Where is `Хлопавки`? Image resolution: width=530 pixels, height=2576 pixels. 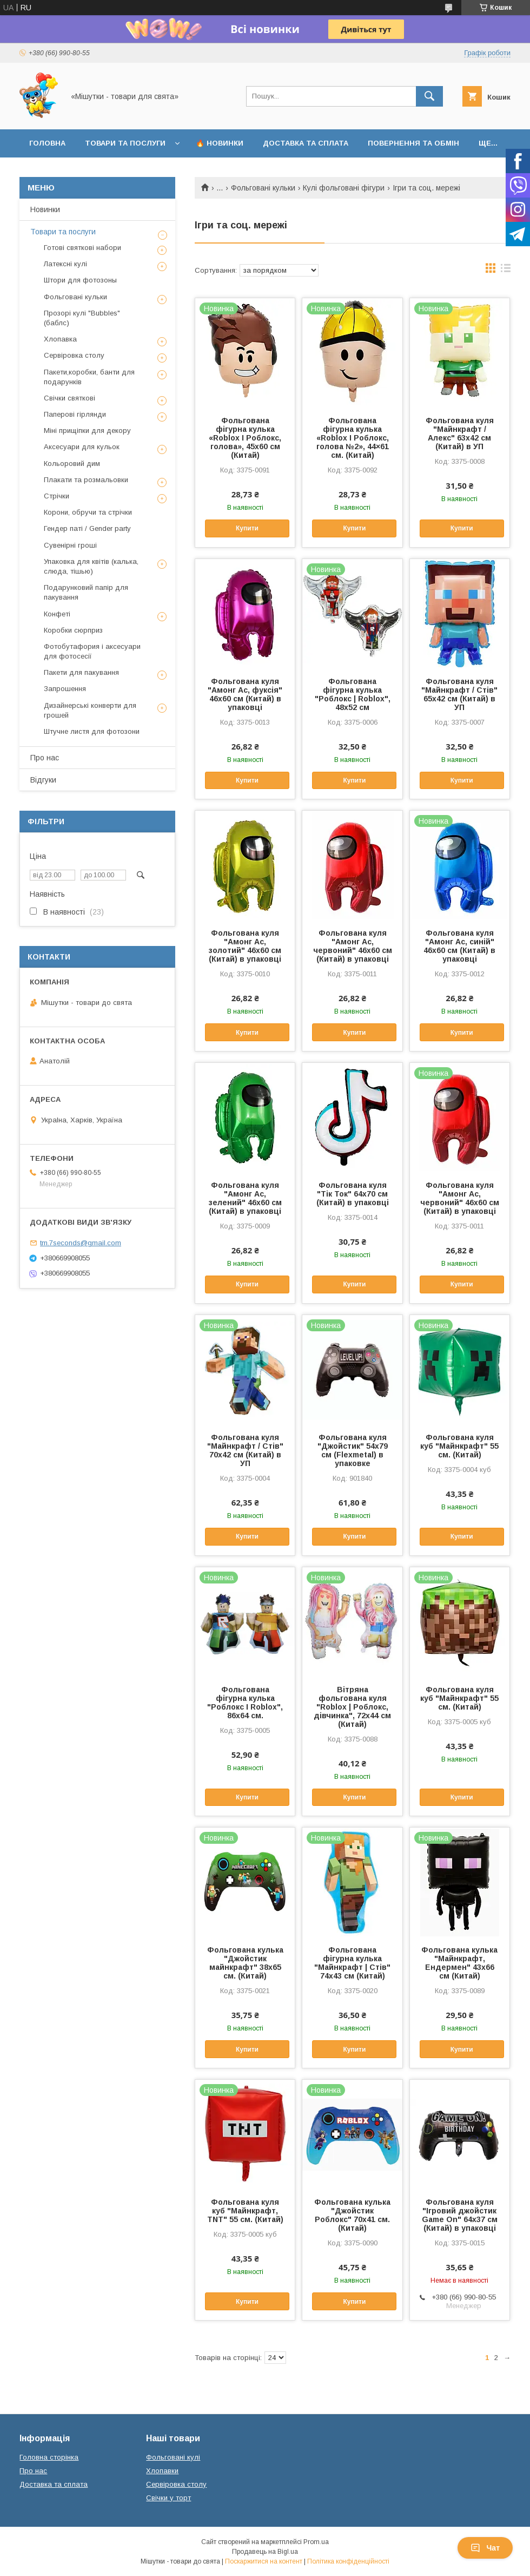 Хлопавки is located at coordinates (162, 2471).